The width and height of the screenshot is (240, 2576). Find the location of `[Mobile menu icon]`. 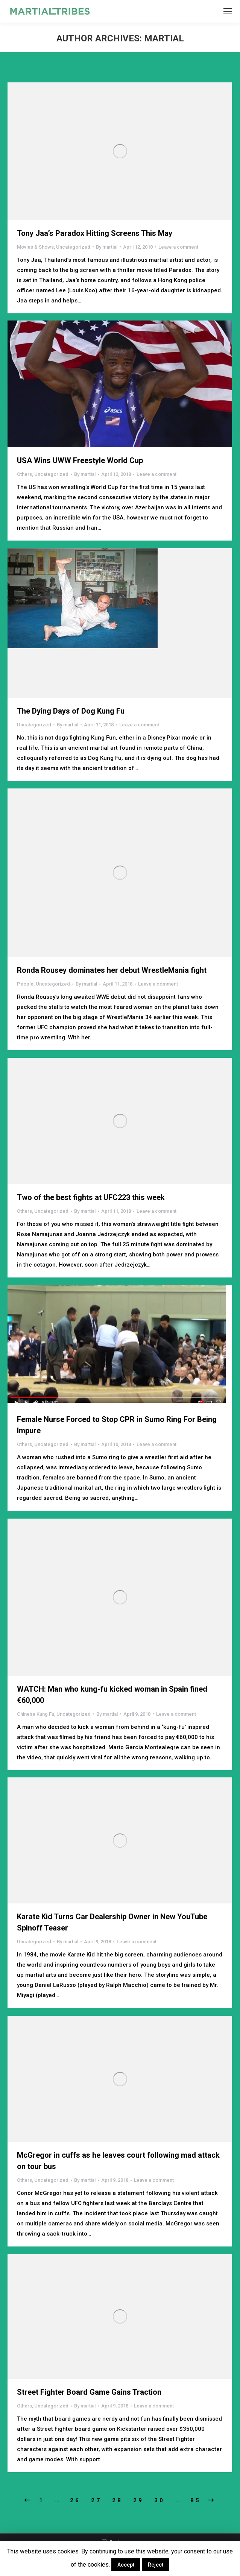

[Mobile menu icon] is located at coordinates (227, 11).